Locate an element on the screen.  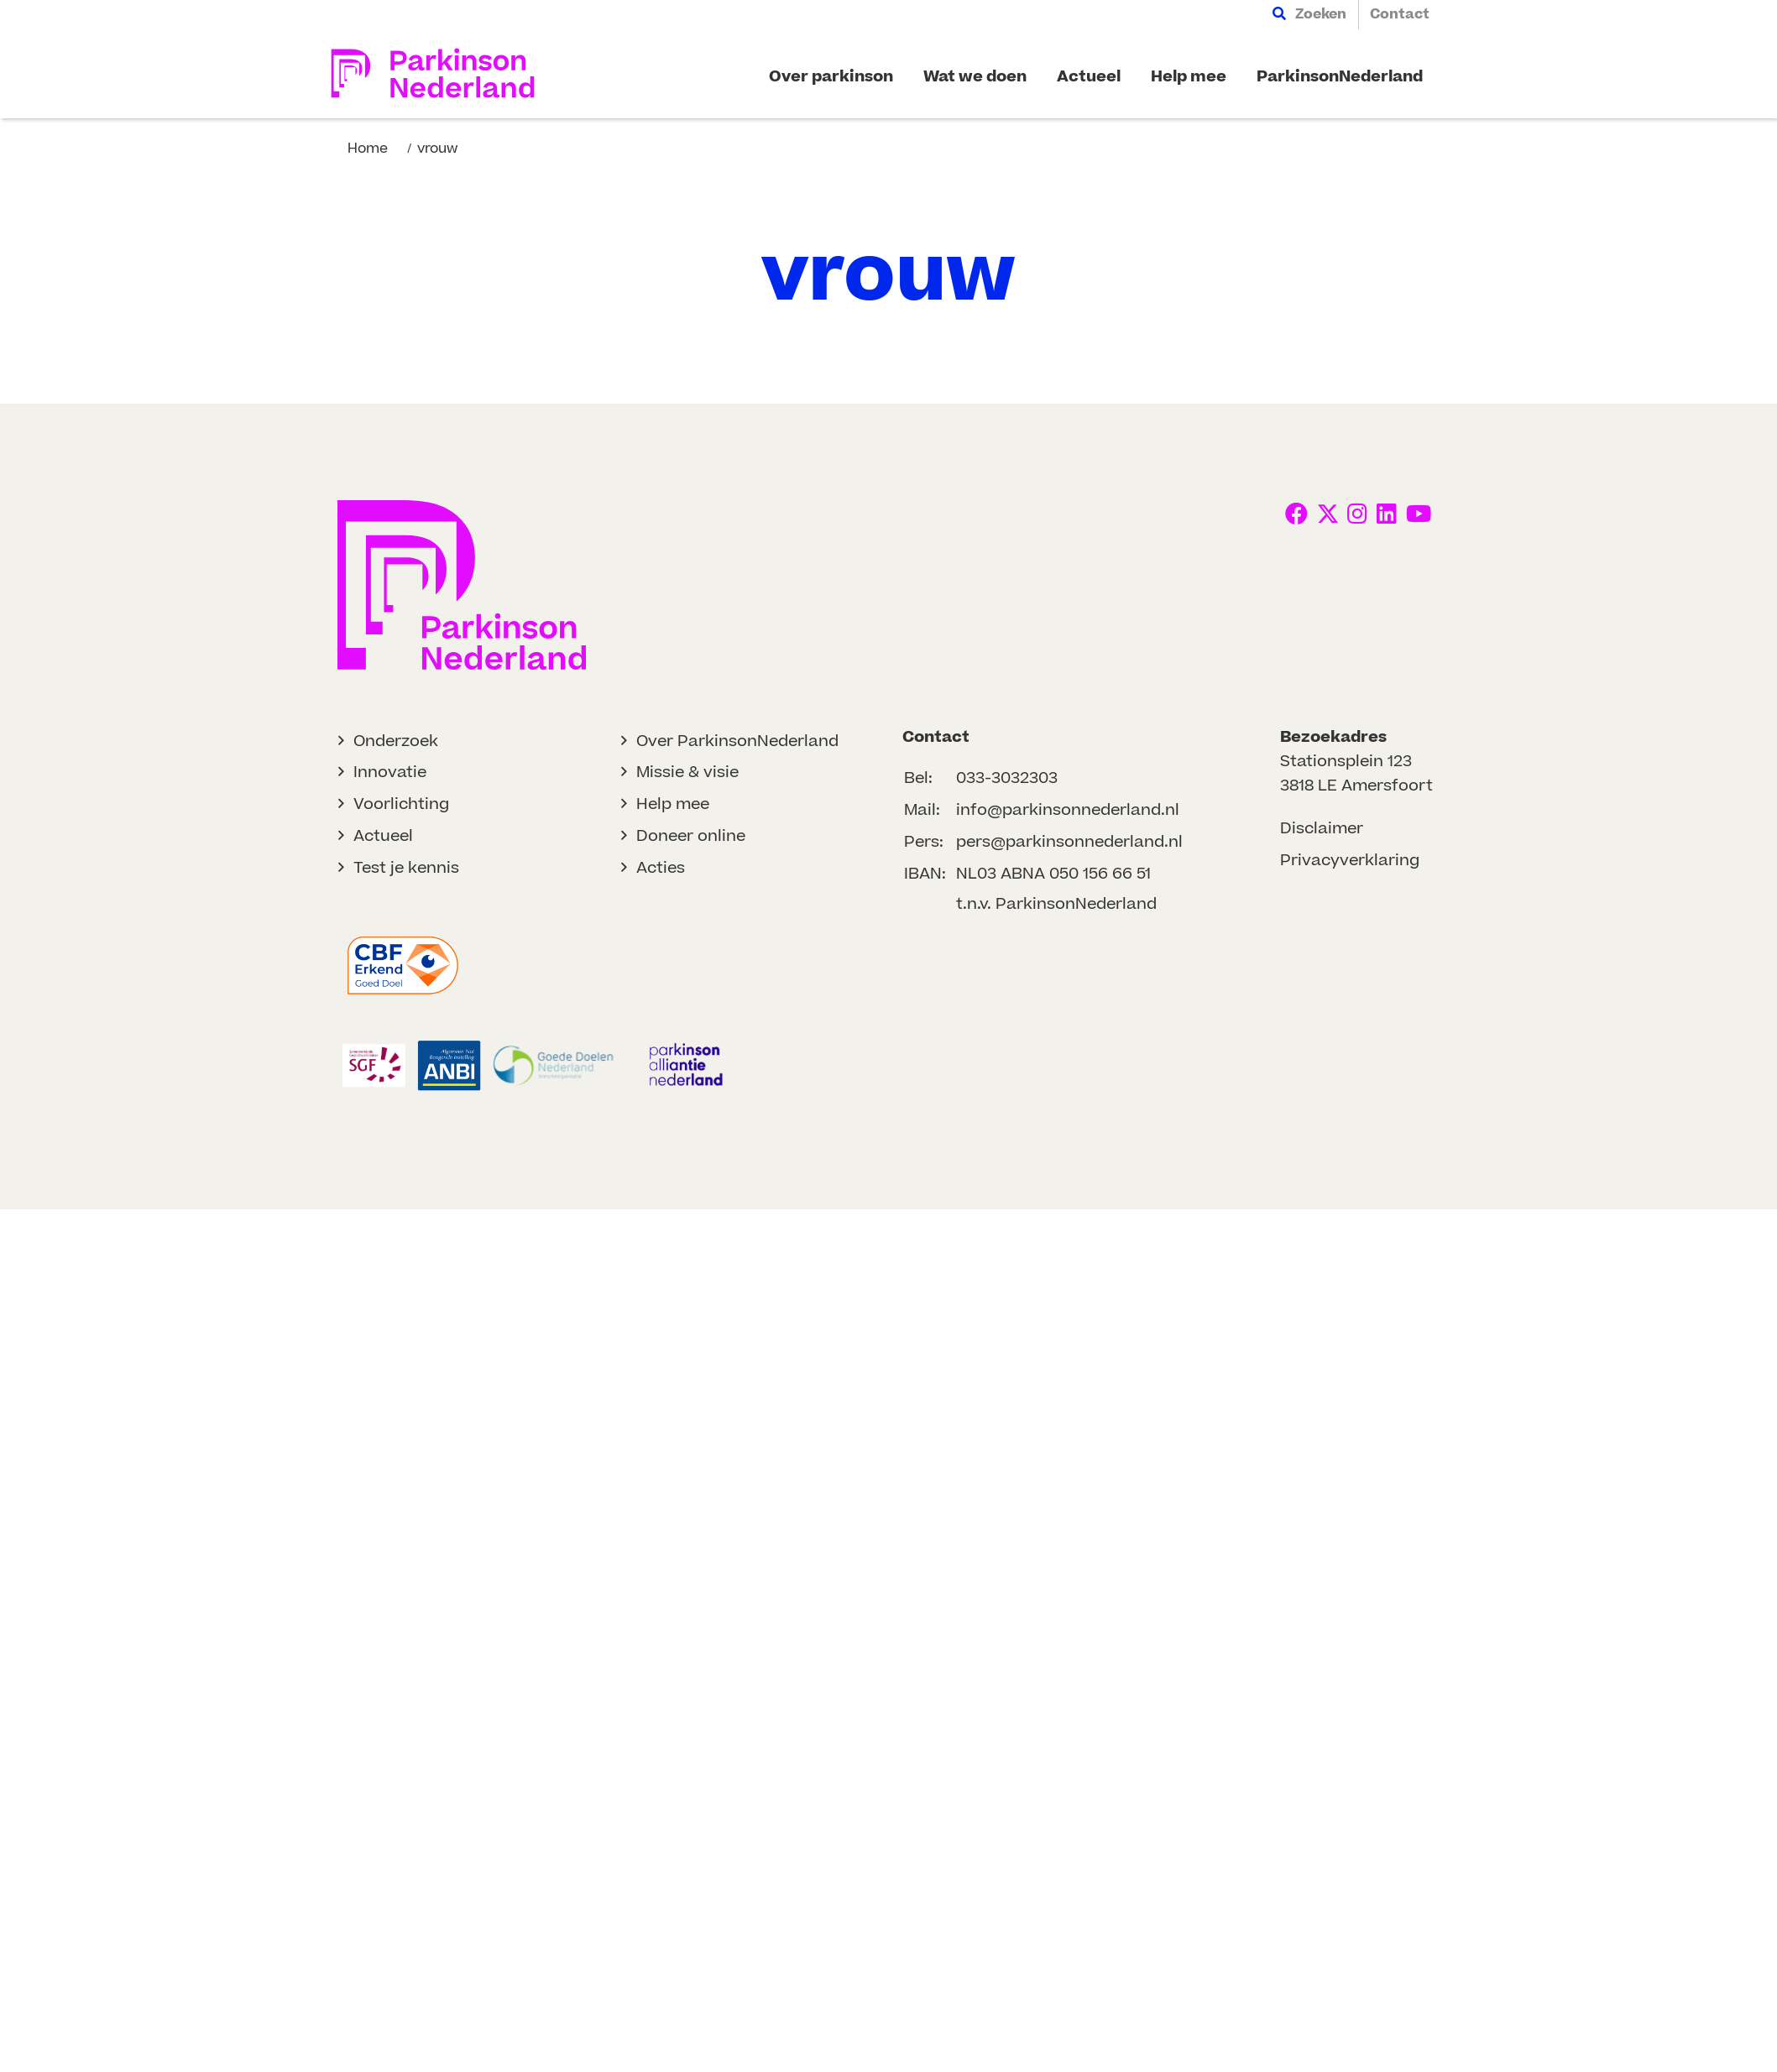
Over ParkinsonNederland is located at coordinates (737, 741).